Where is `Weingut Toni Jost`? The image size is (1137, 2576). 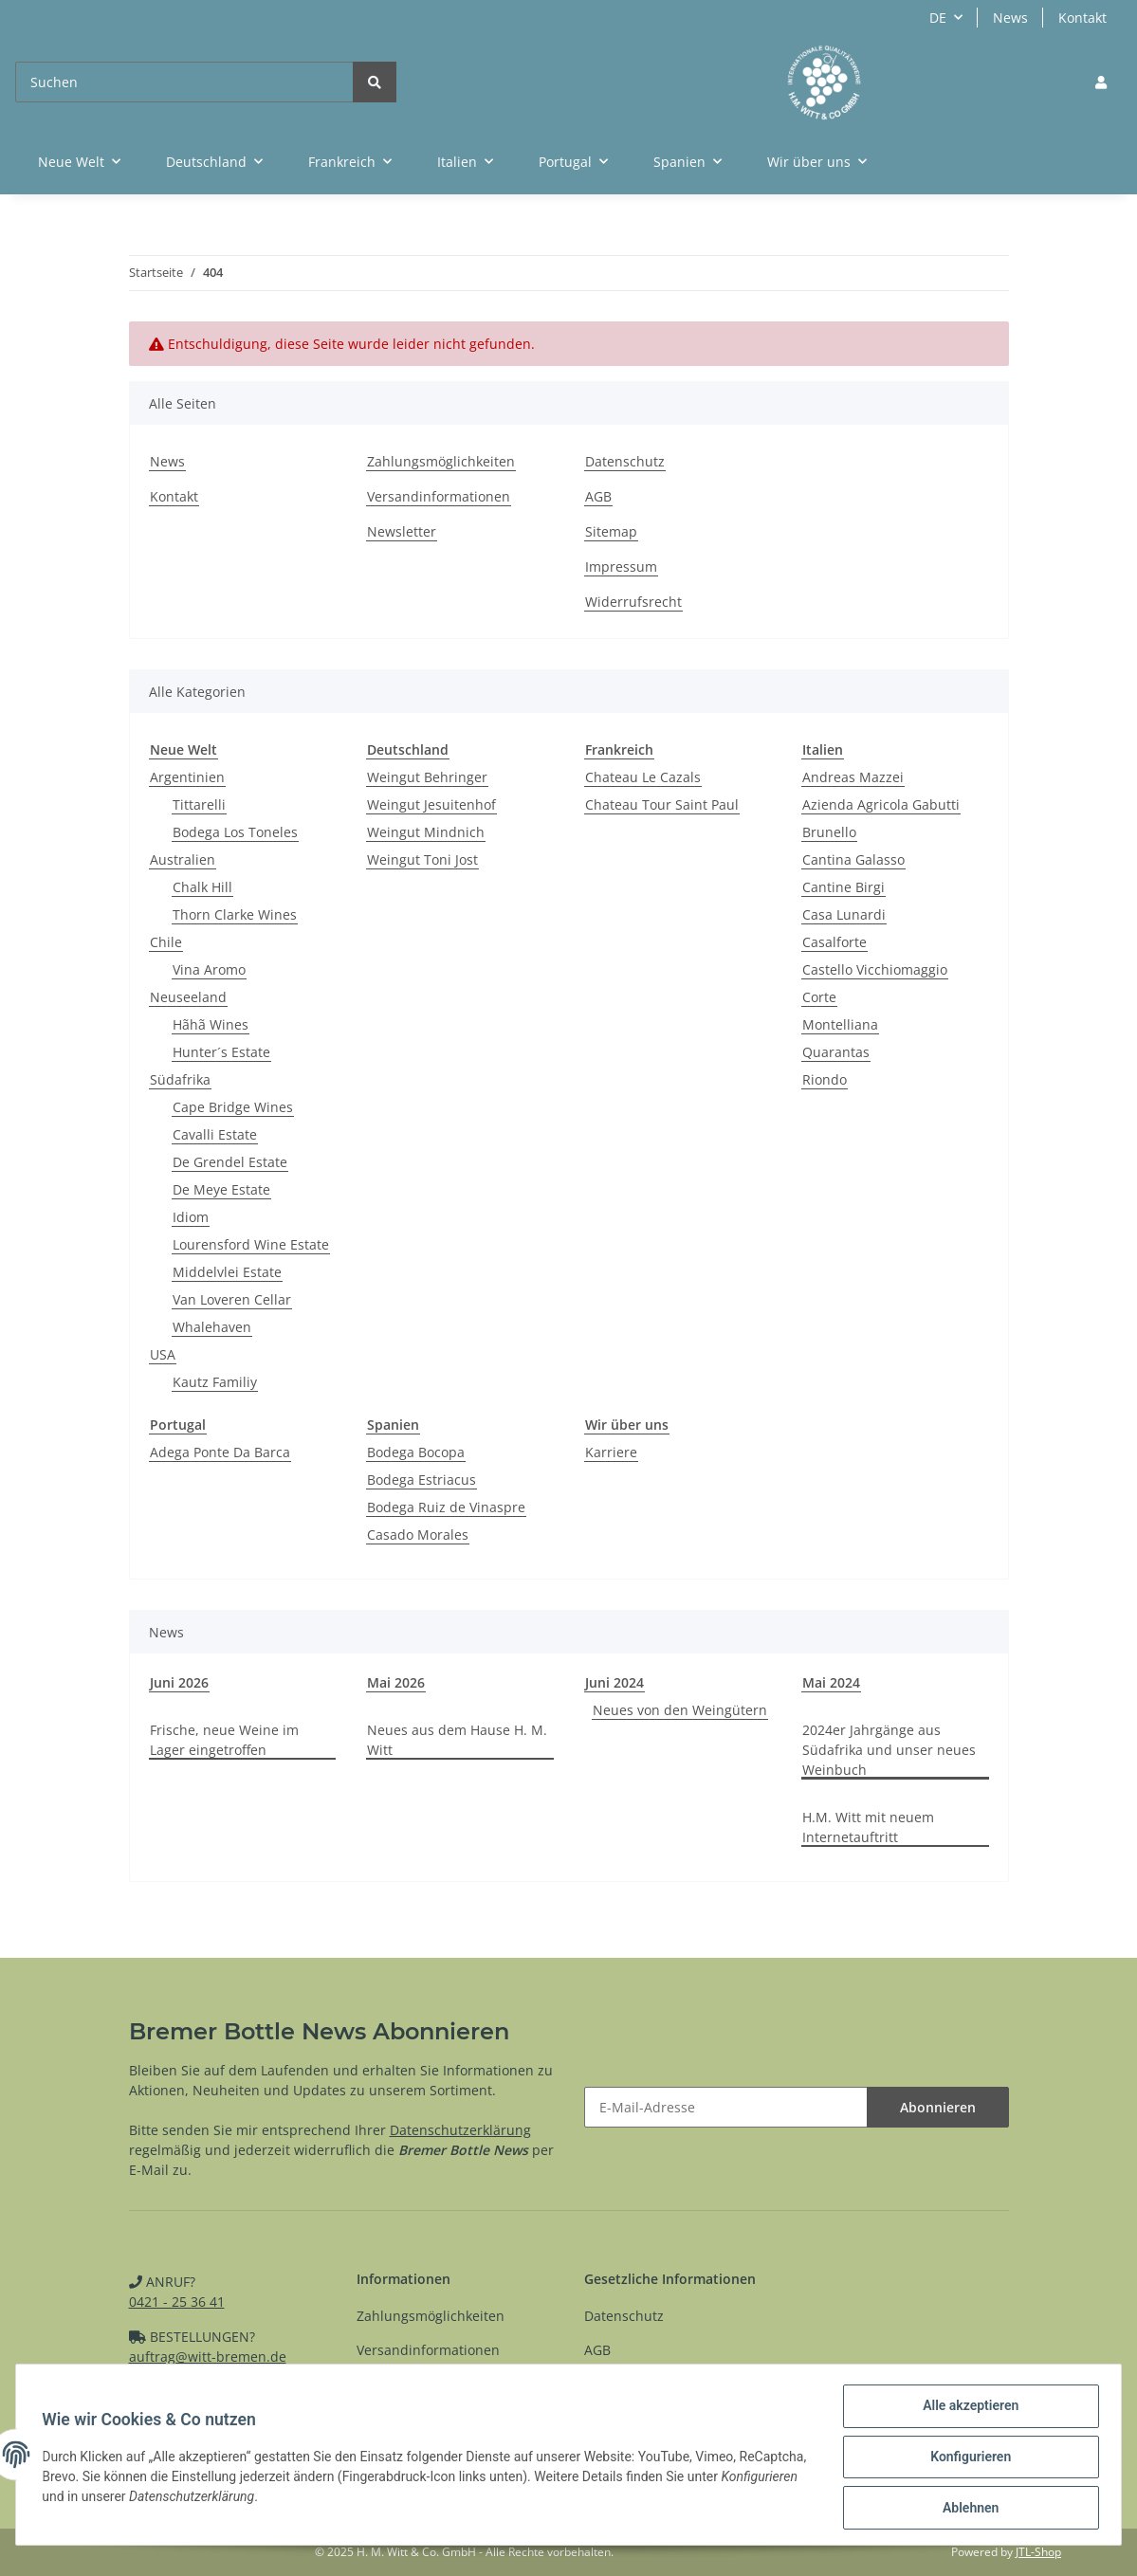
Weingut Toni Jost is located at coordinates (422, 859).